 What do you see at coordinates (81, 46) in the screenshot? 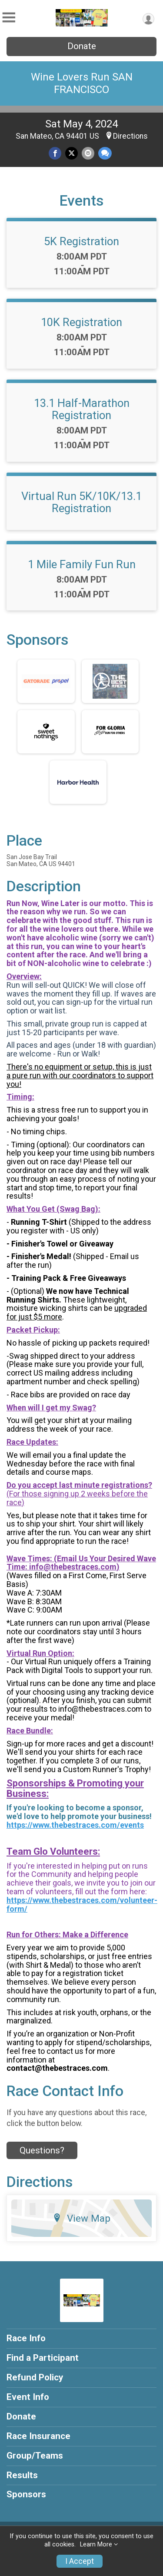
I see `Donate` at bounding box center [81, 46].